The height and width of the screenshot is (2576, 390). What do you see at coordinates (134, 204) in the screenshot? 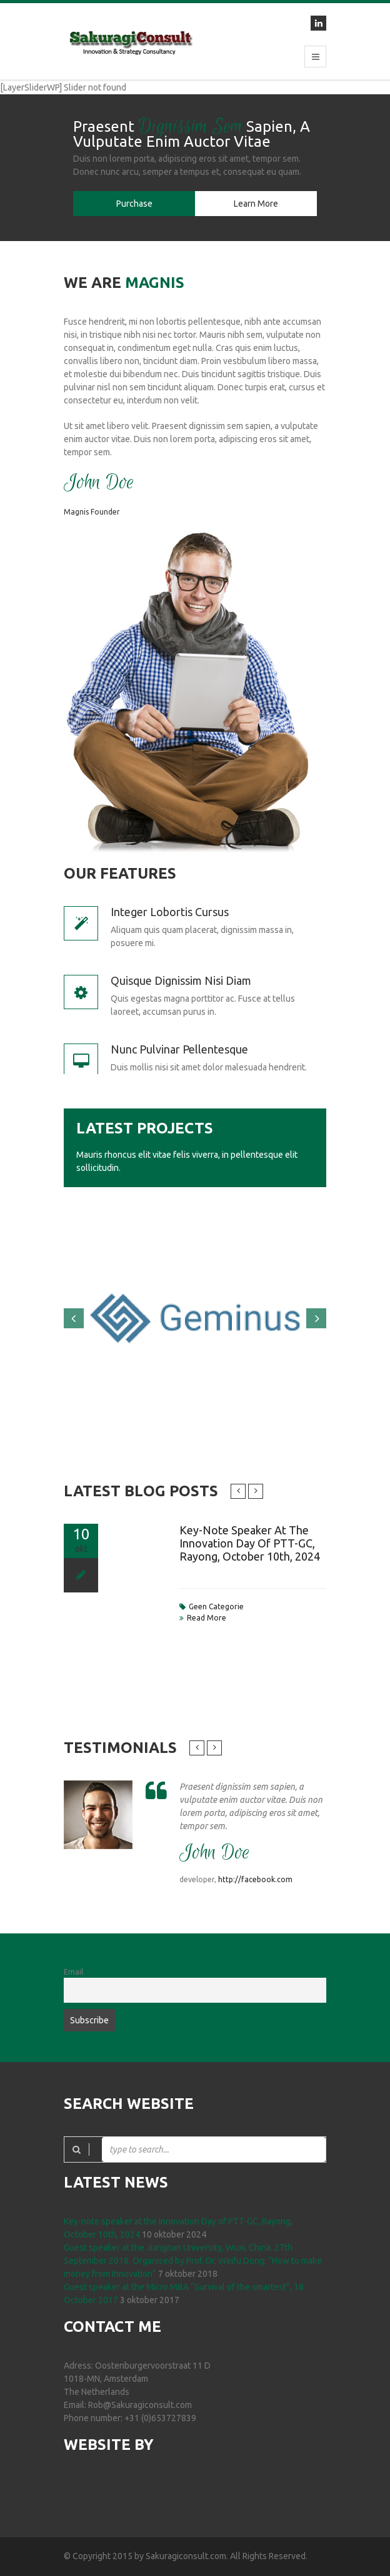
I see `Purchase` at bounding box center [134, 204].